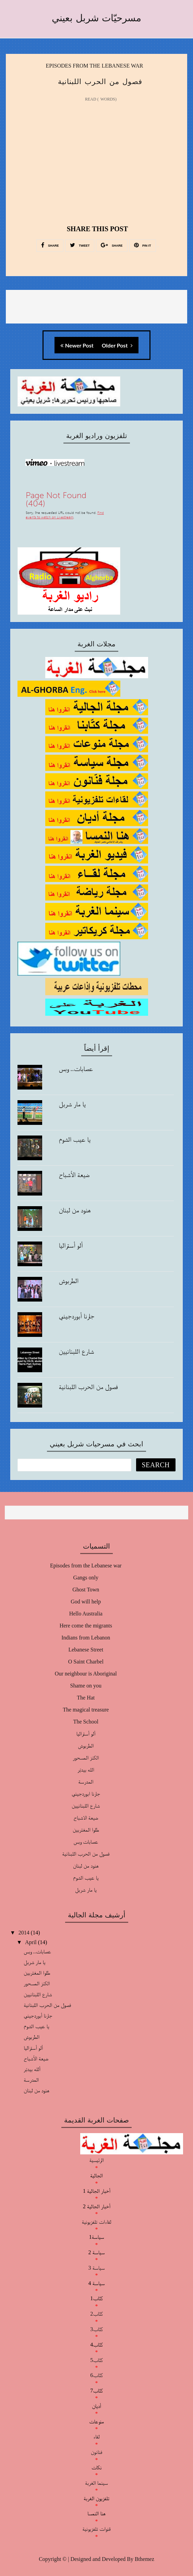 Image resolution: width=193 pixels, height=2576 pixels. I want to click on سياسة 3, so click(96, 2268).